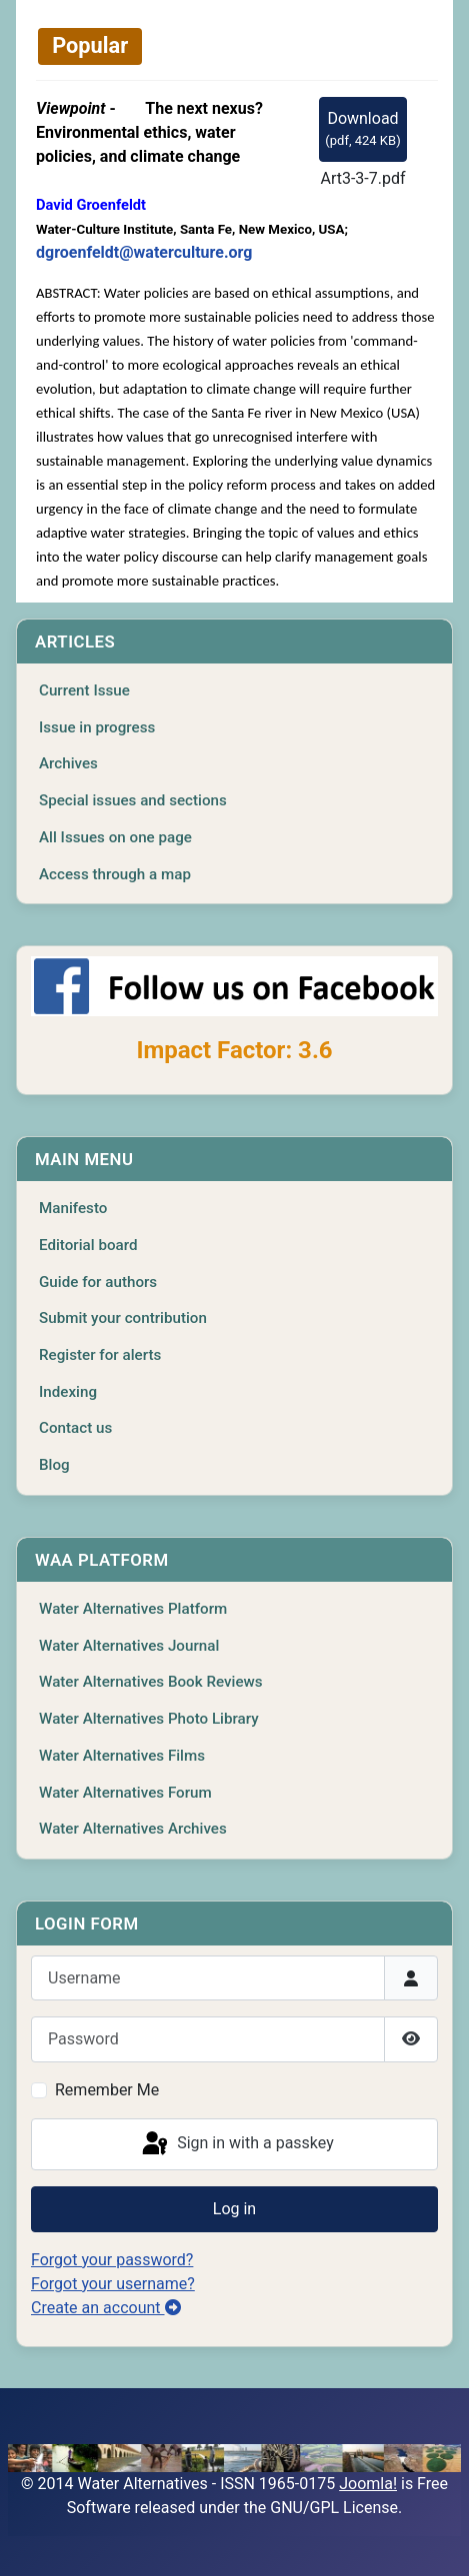 The height and width of the screenshot is (2576, 469). I want to click on Register for alerts, so click(100, 1355).